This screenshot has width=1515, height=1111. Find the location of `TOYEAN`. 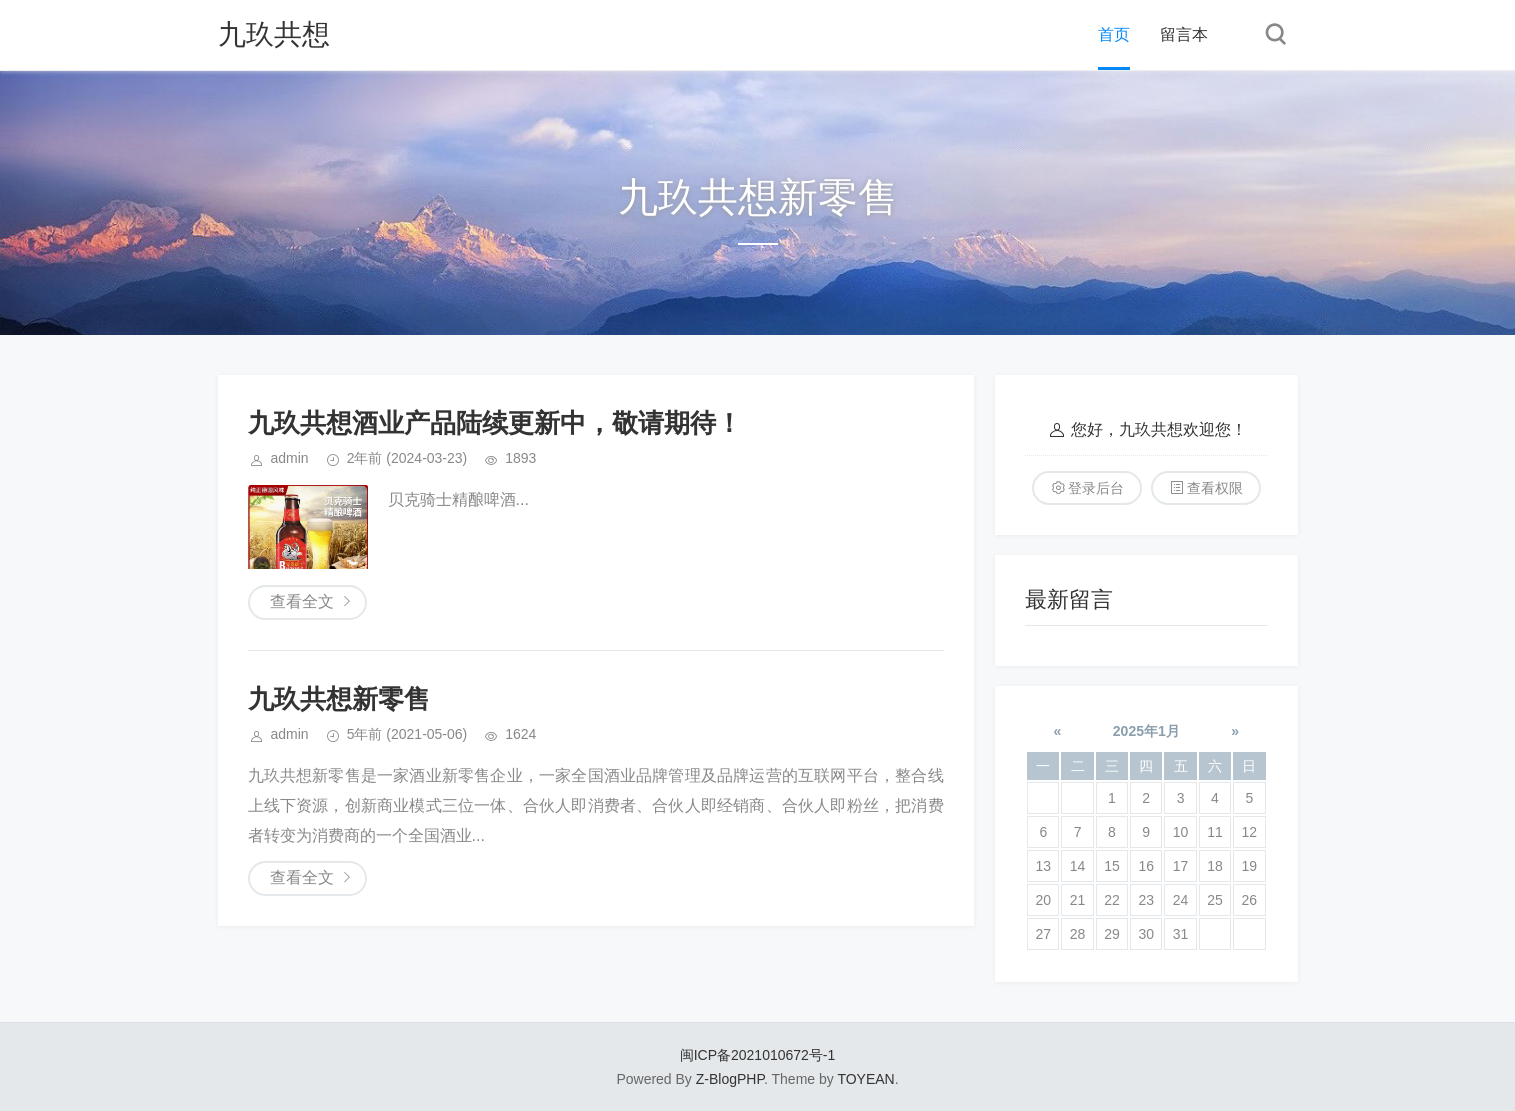

TOYEAN is located at coordinates (865, 1079).